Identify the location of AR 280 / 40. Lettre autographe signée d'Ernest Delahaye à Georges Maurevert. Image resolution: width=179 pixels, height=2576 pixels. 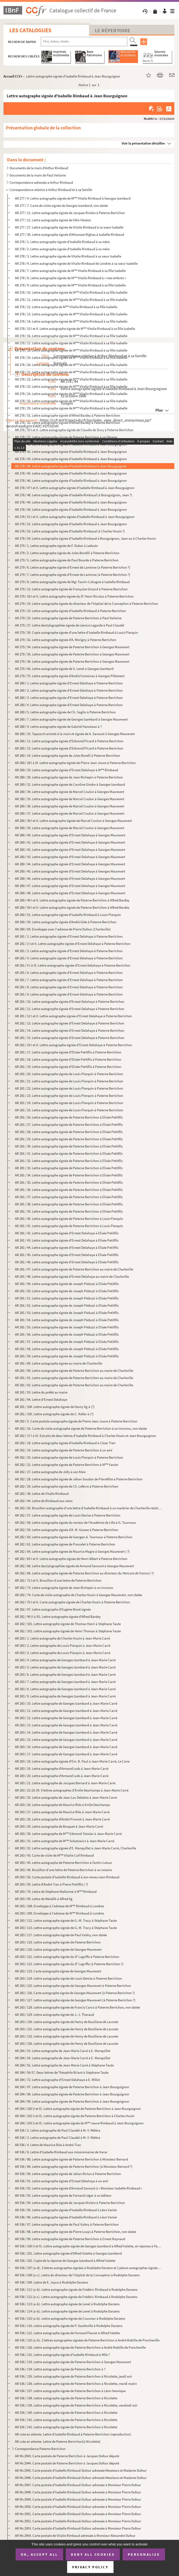
(70, 835).